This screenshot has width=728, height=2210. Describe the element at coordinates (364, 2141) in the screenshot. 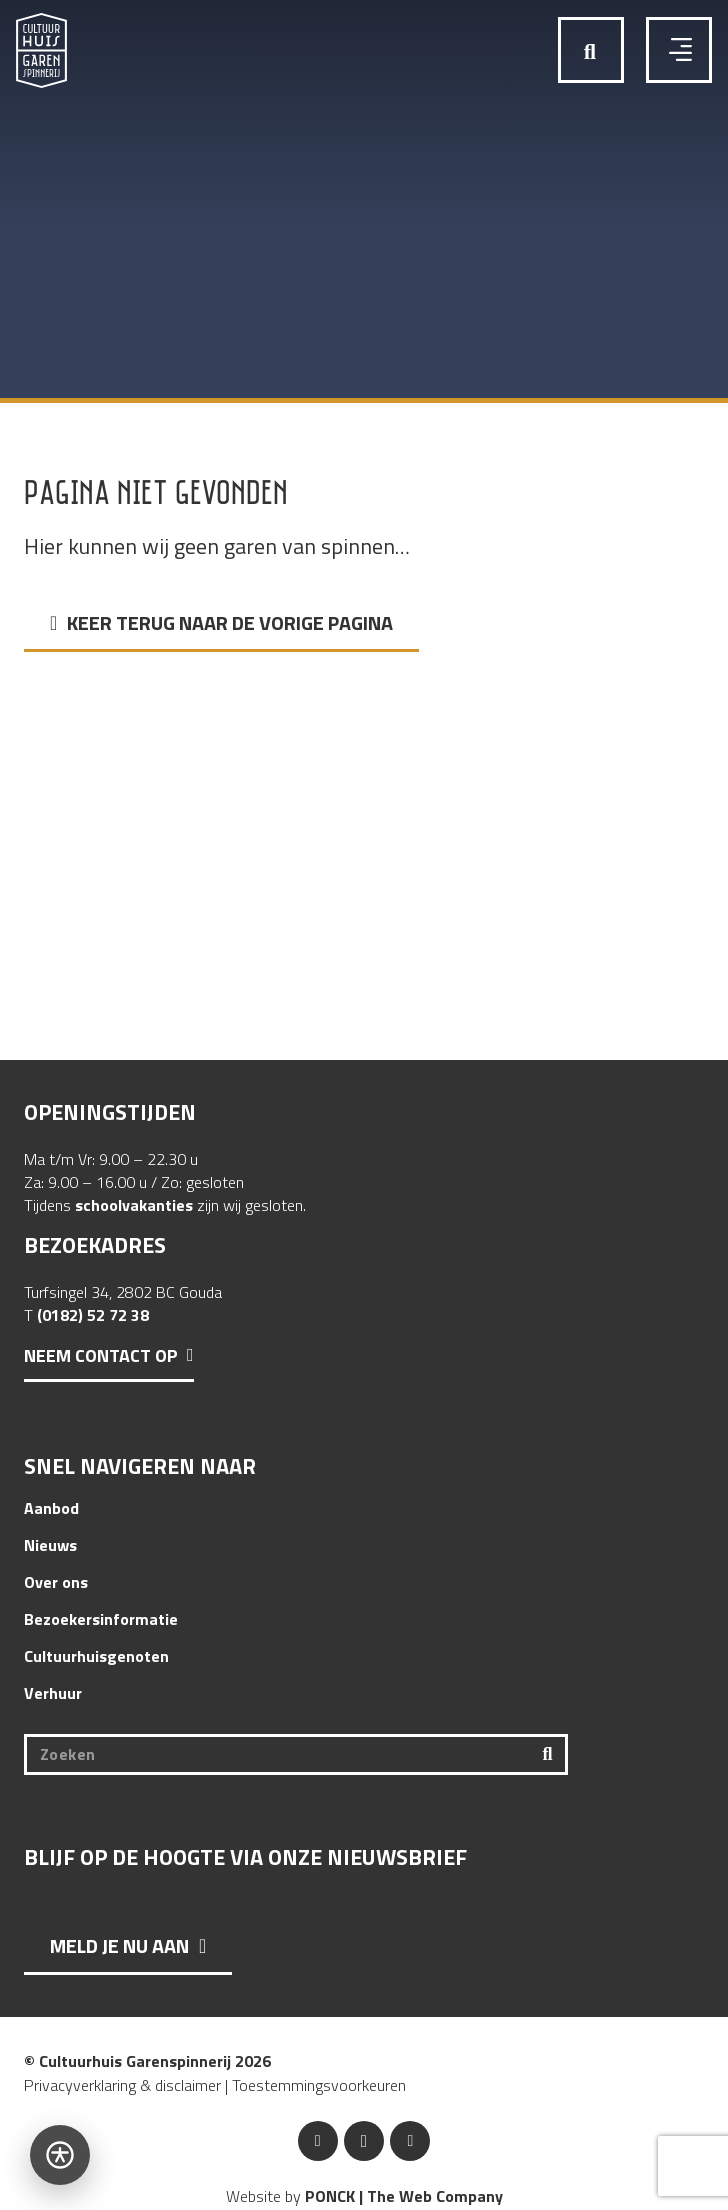

I see `[Instagram]` at that location.